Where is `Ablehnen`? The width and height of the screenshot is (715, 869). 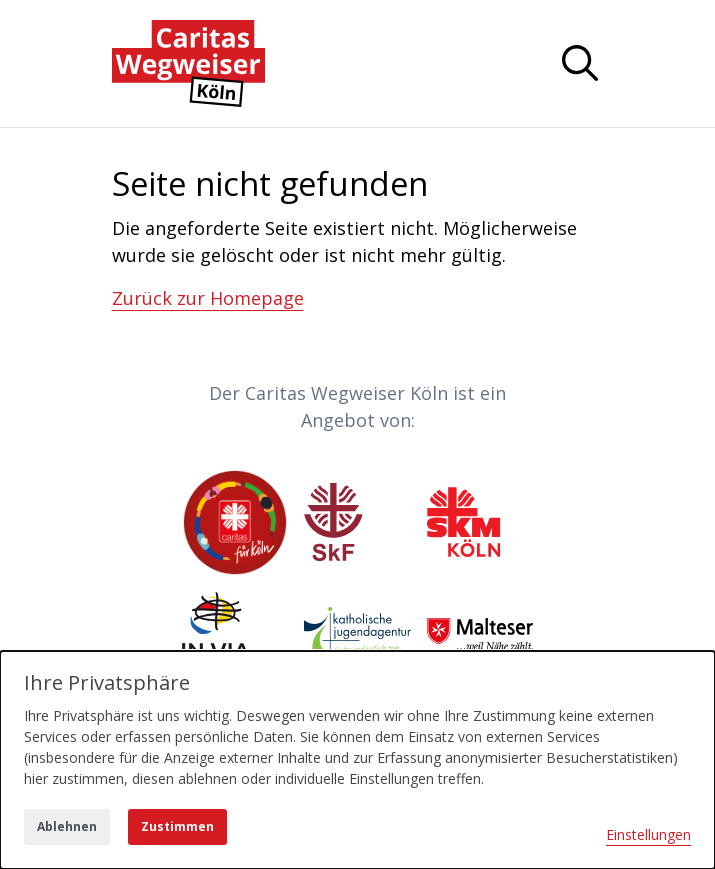
Ablehnen is located at coordinates (67, 826).